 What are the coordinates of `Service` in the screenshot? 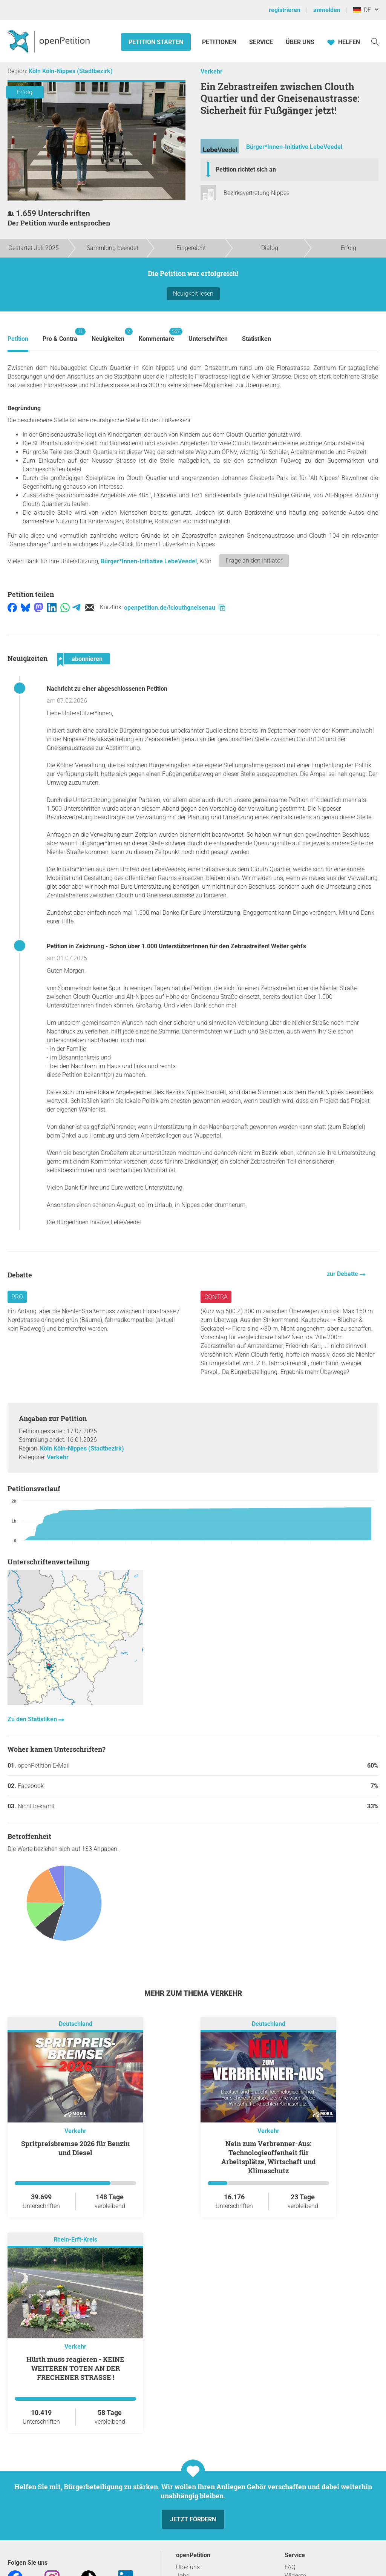 It's located at (261, 42).